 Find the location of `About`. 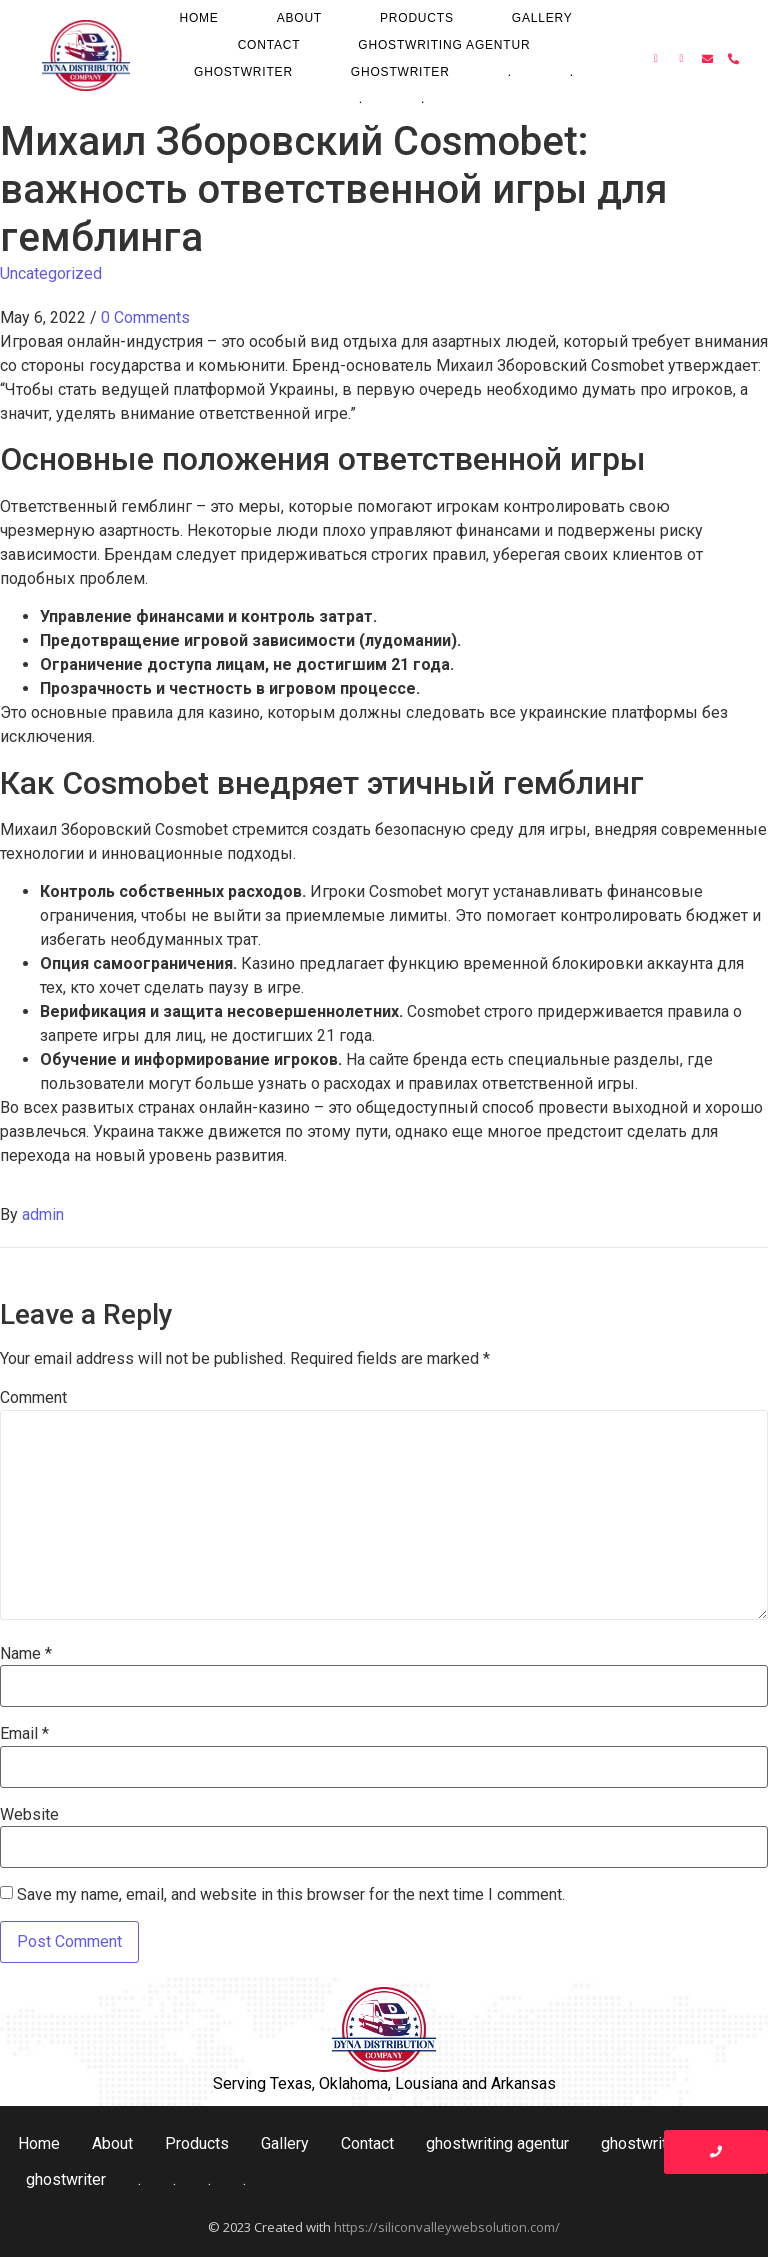

About is located at coordinates (299, 18).